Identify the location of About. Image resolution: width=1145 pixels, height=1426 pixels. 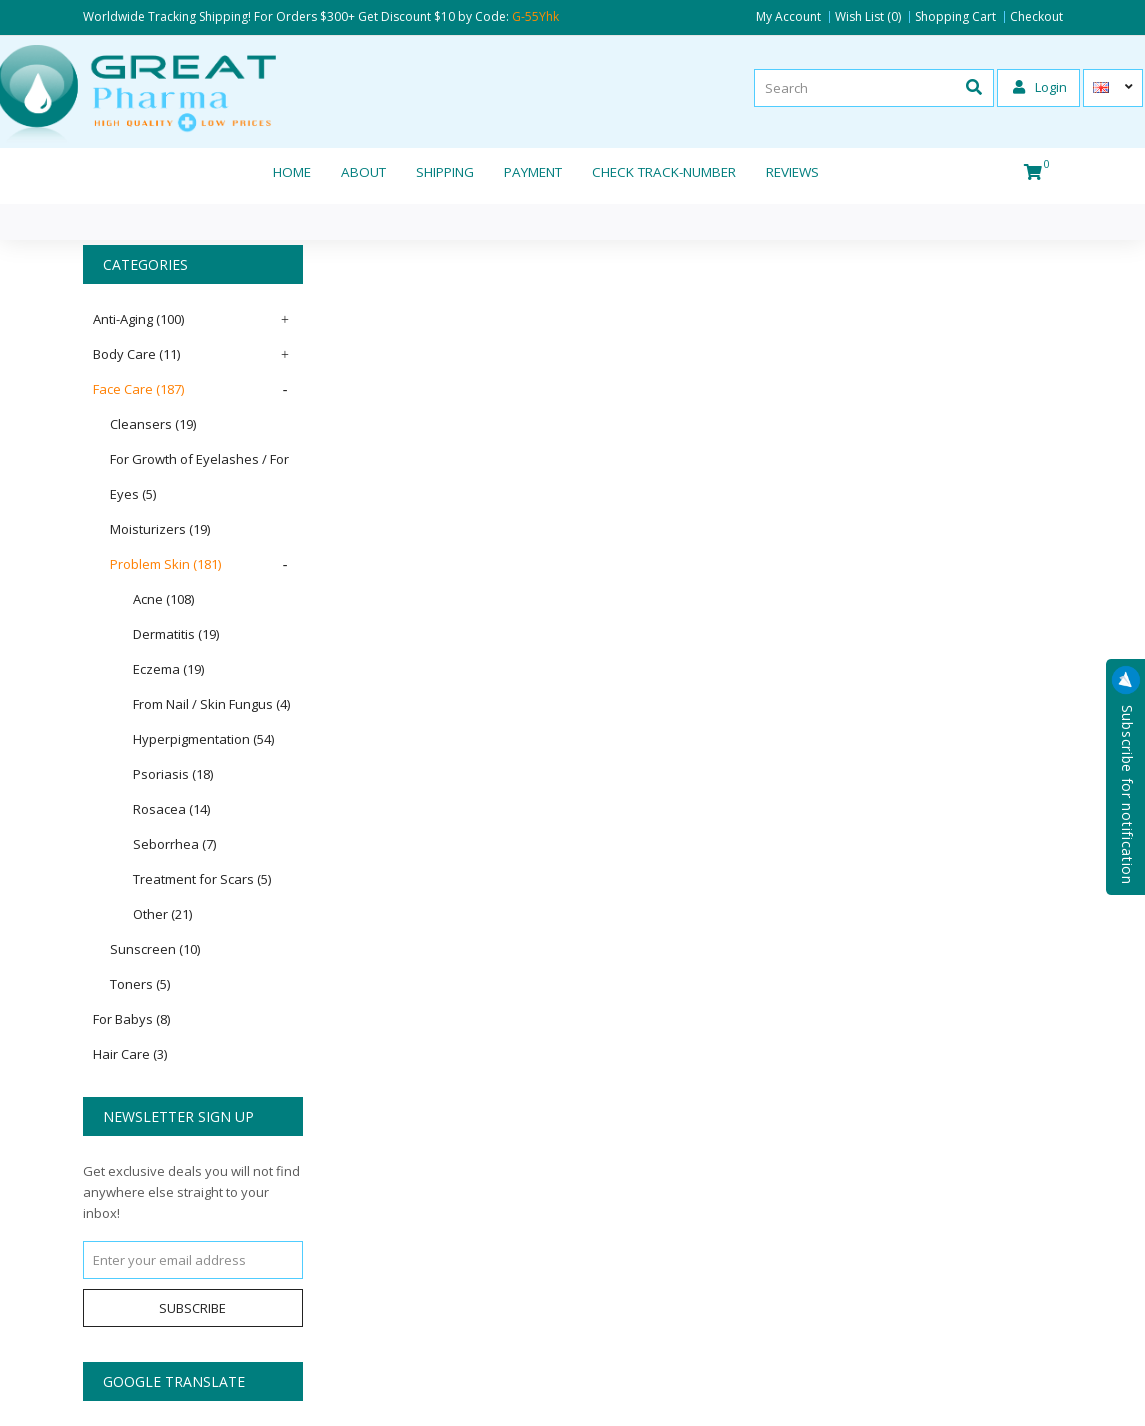
(363, 172).